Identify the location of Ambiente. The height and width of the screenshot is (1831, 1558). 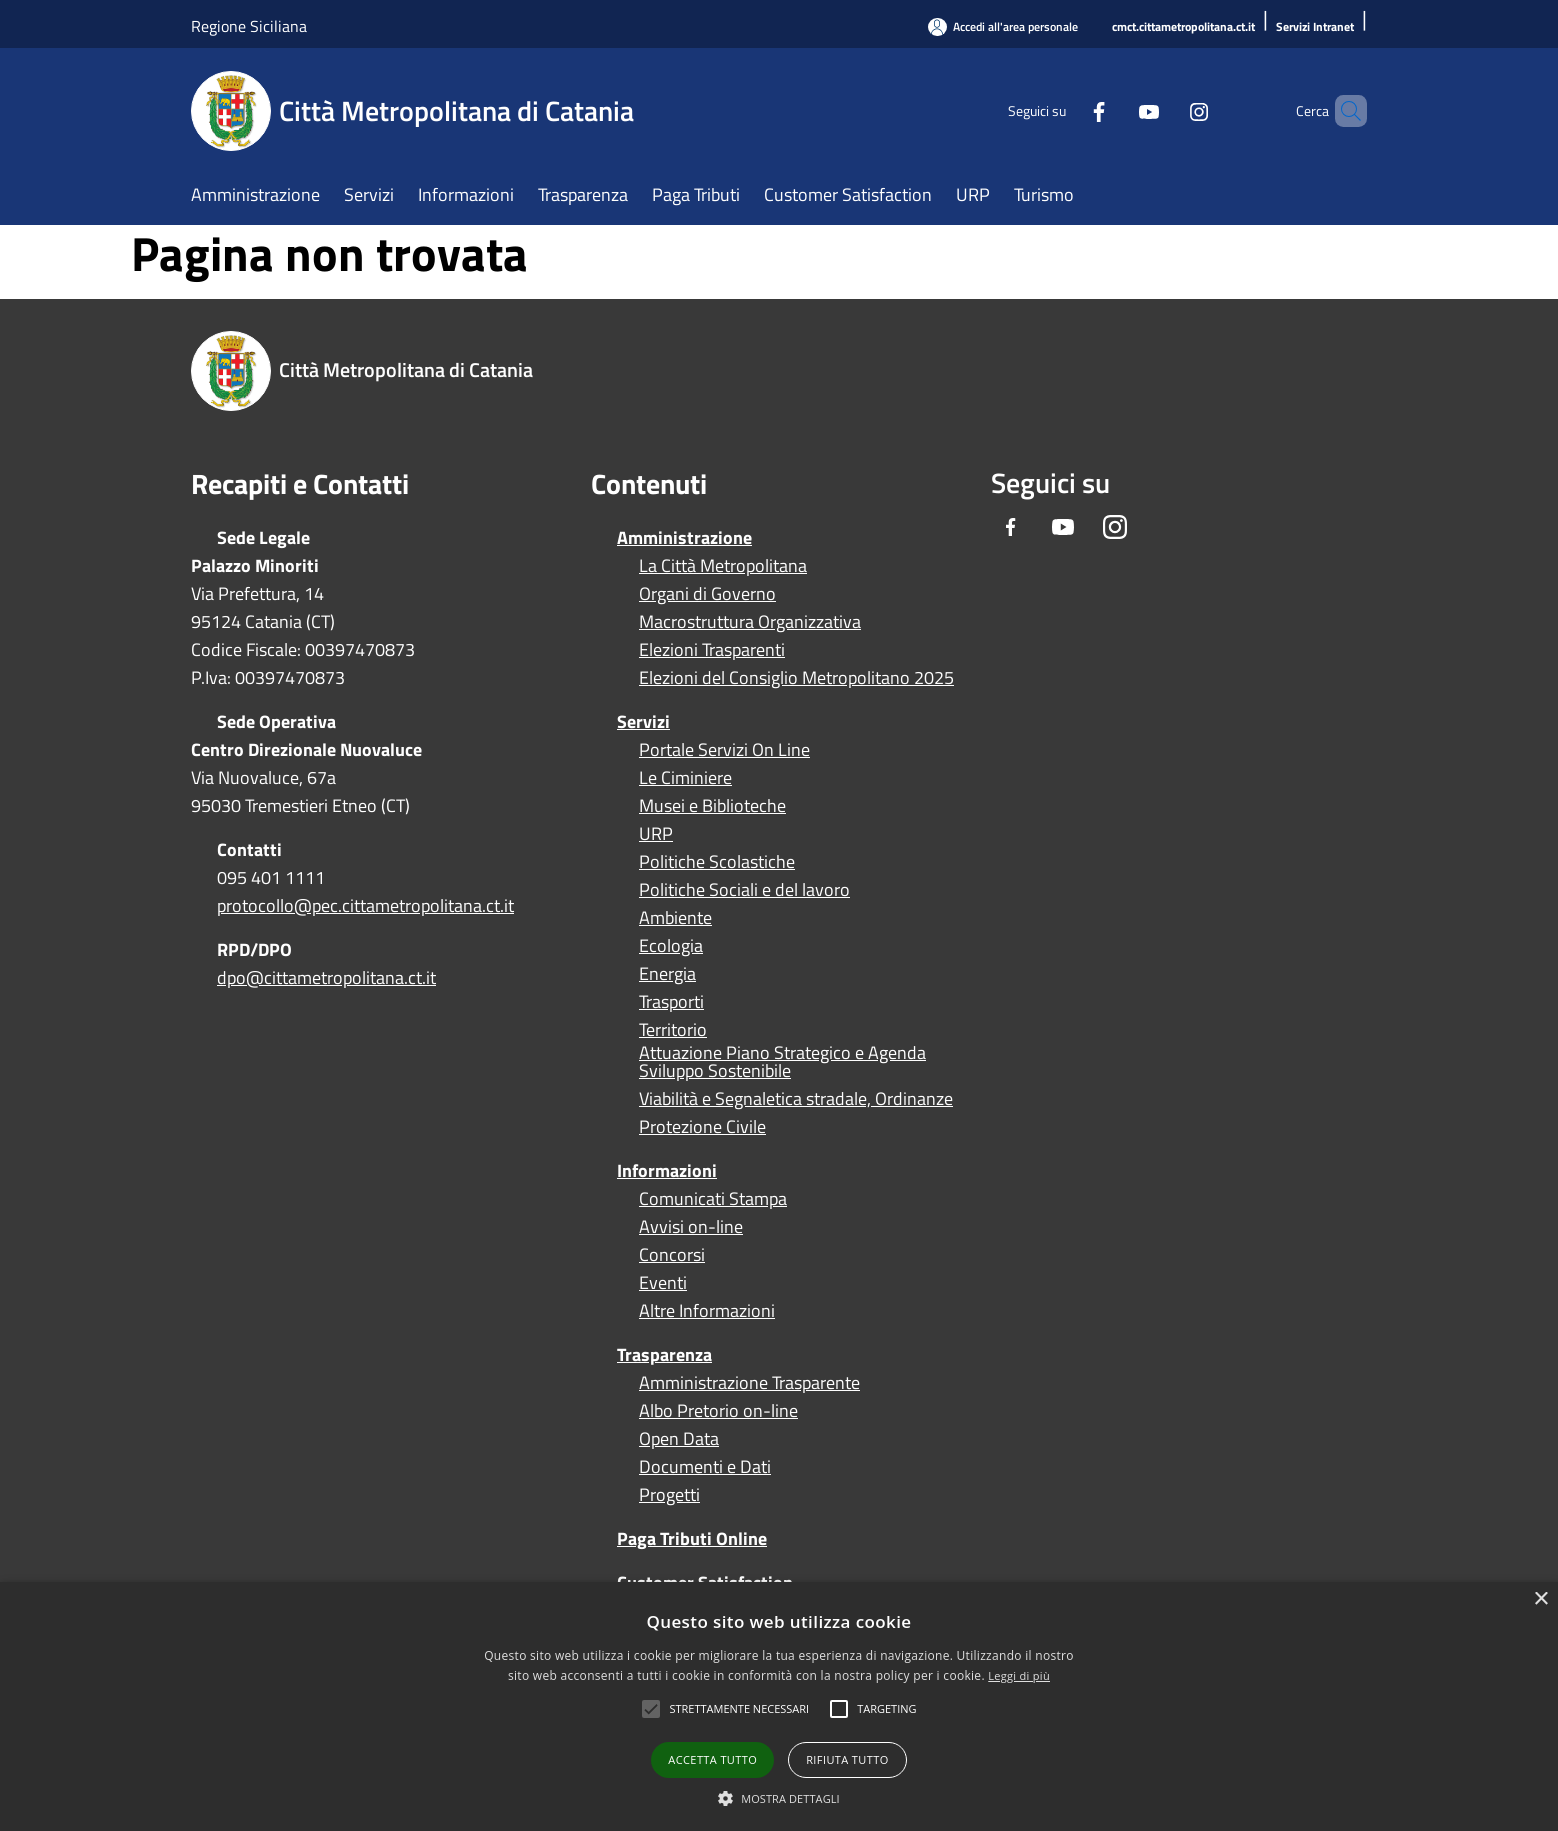
(675, 918).